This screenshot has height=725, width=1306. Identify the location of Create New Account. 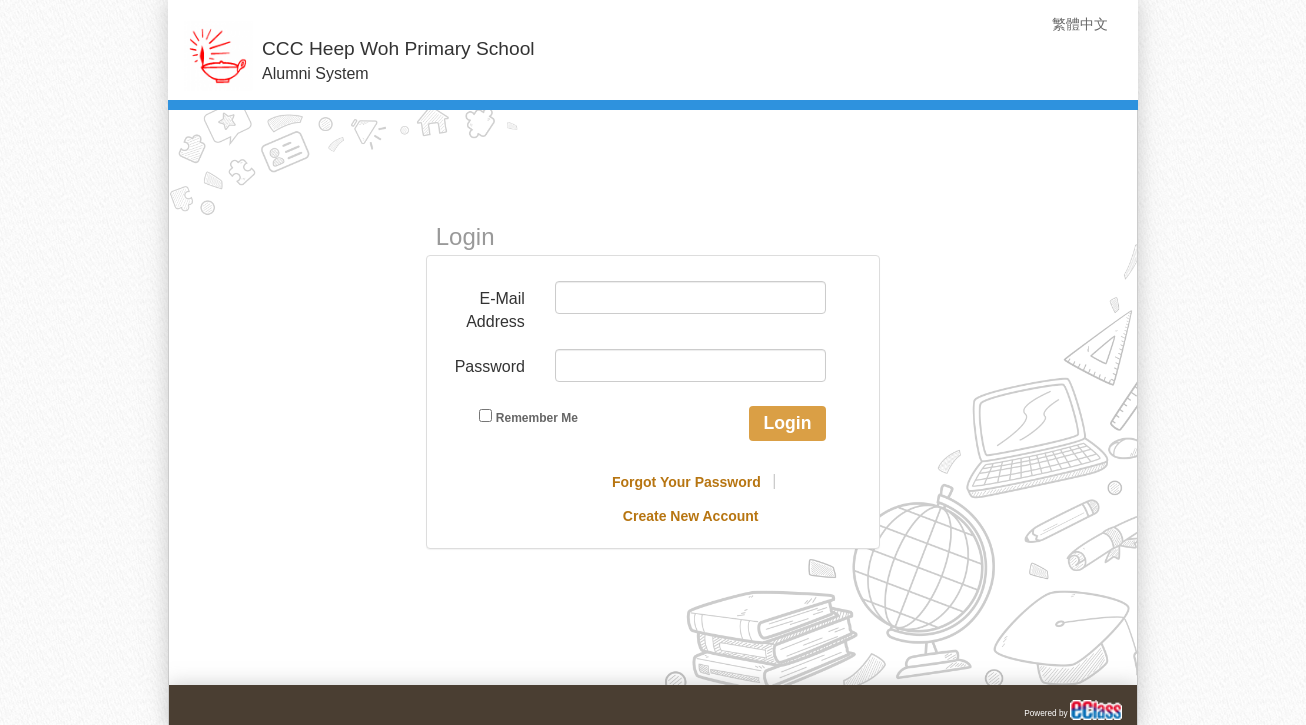
(691, 516).